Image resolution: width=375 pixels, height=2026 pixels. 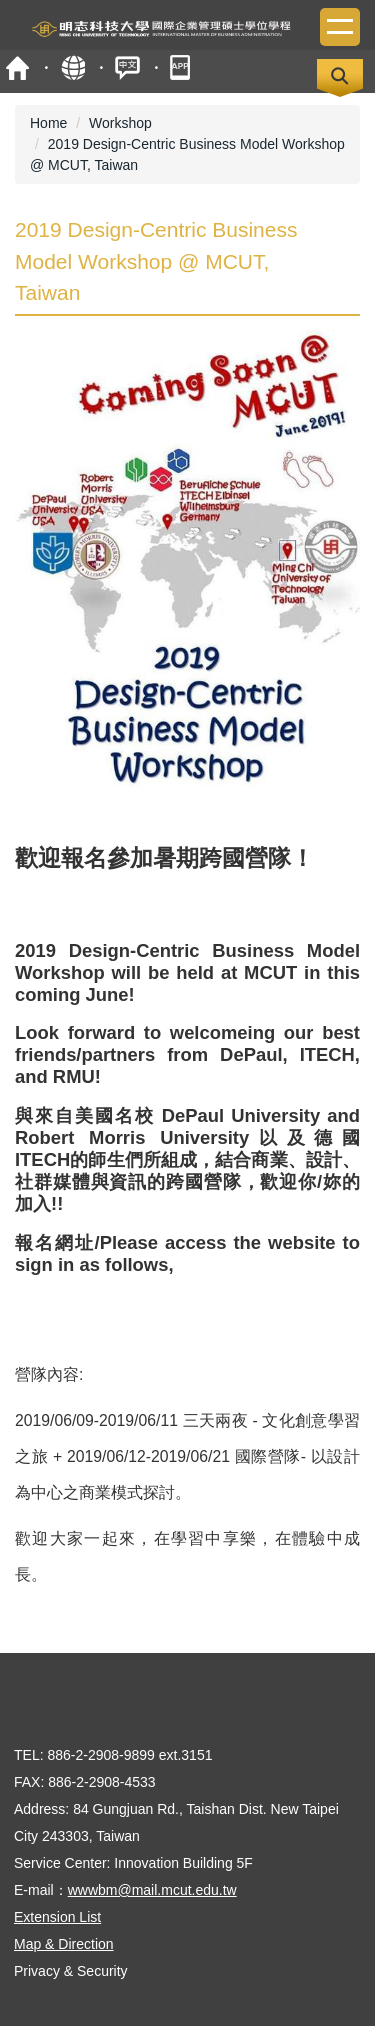 I want to click on Extension List, so click(x=57, y=1917).